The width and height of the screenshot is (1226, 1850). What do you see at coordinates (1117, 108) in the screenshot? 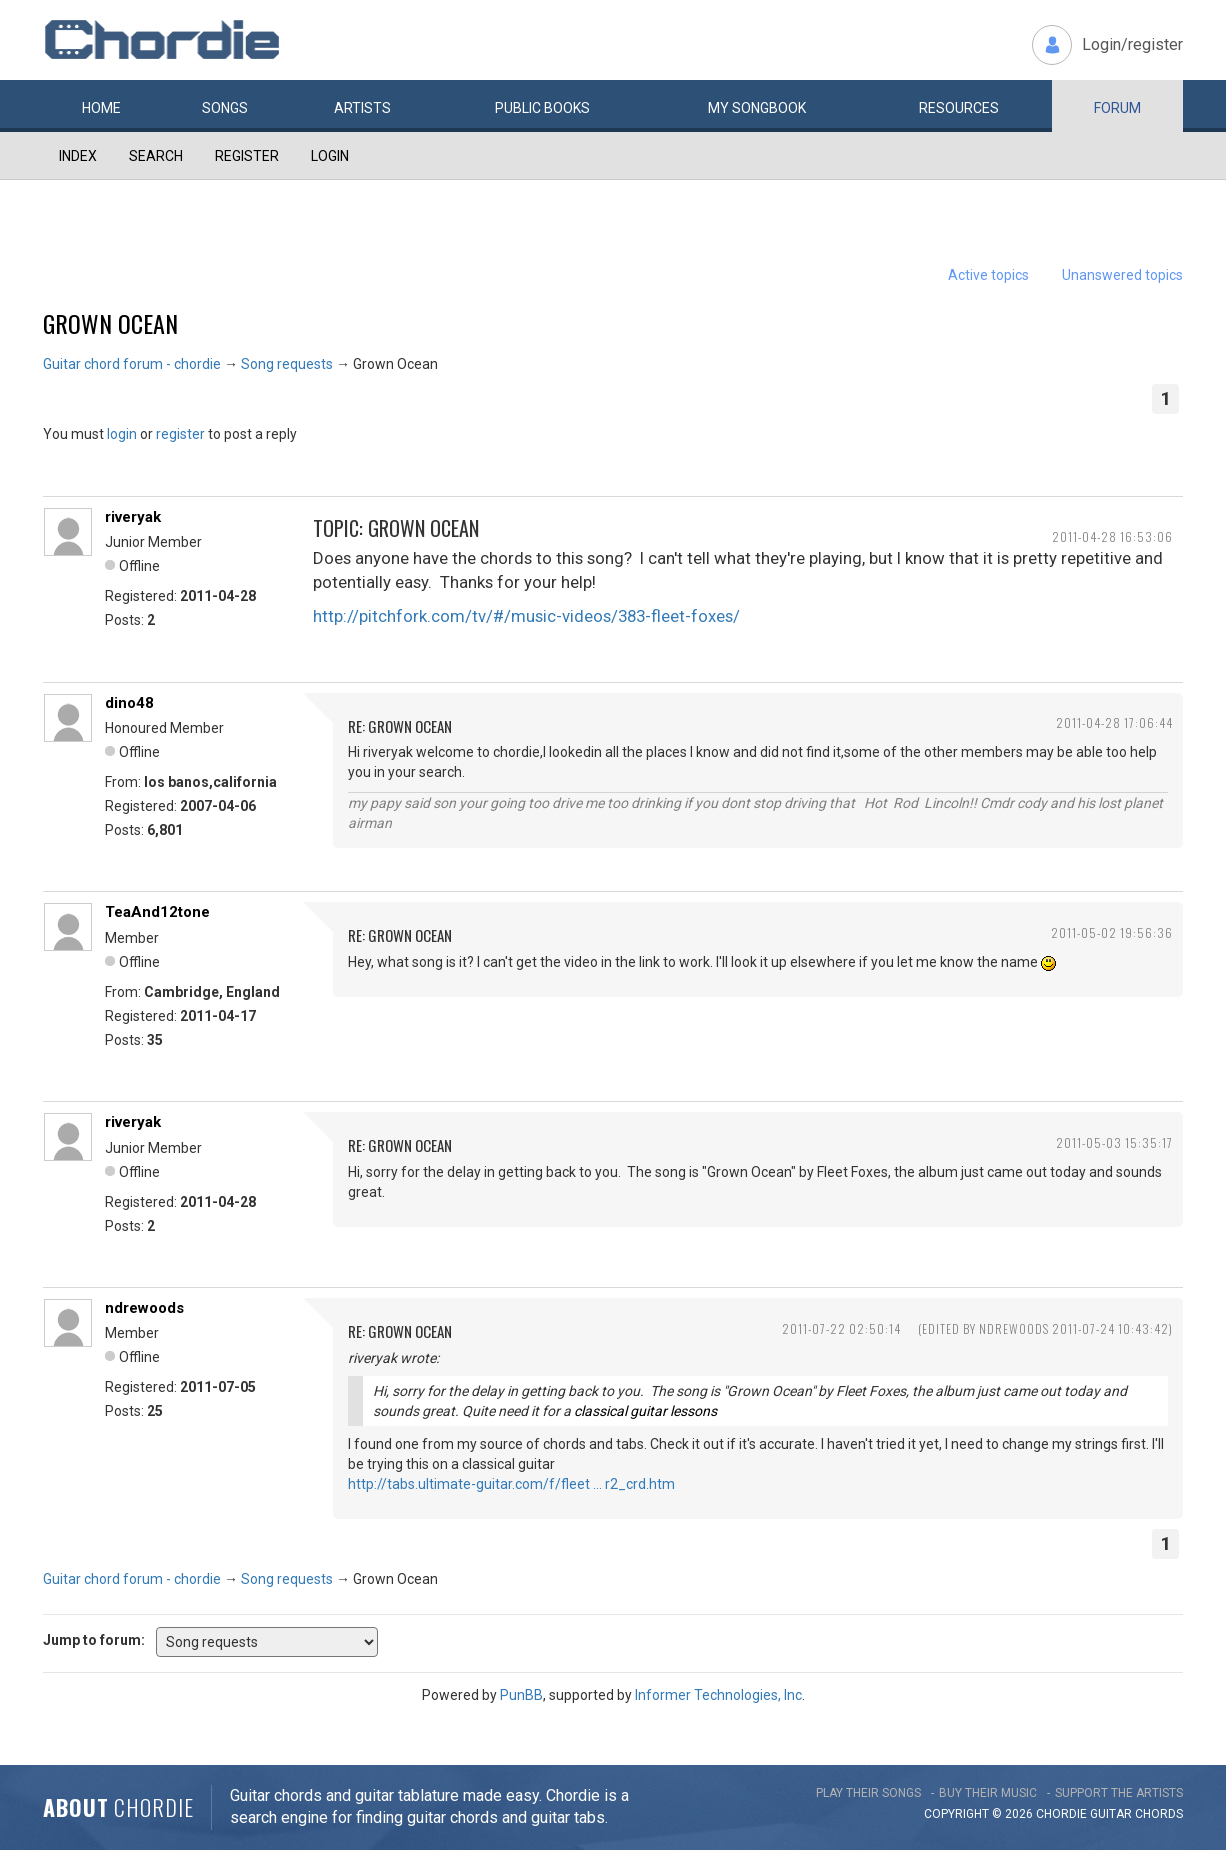
I see `Forum` at bounding box center [1117, 108].